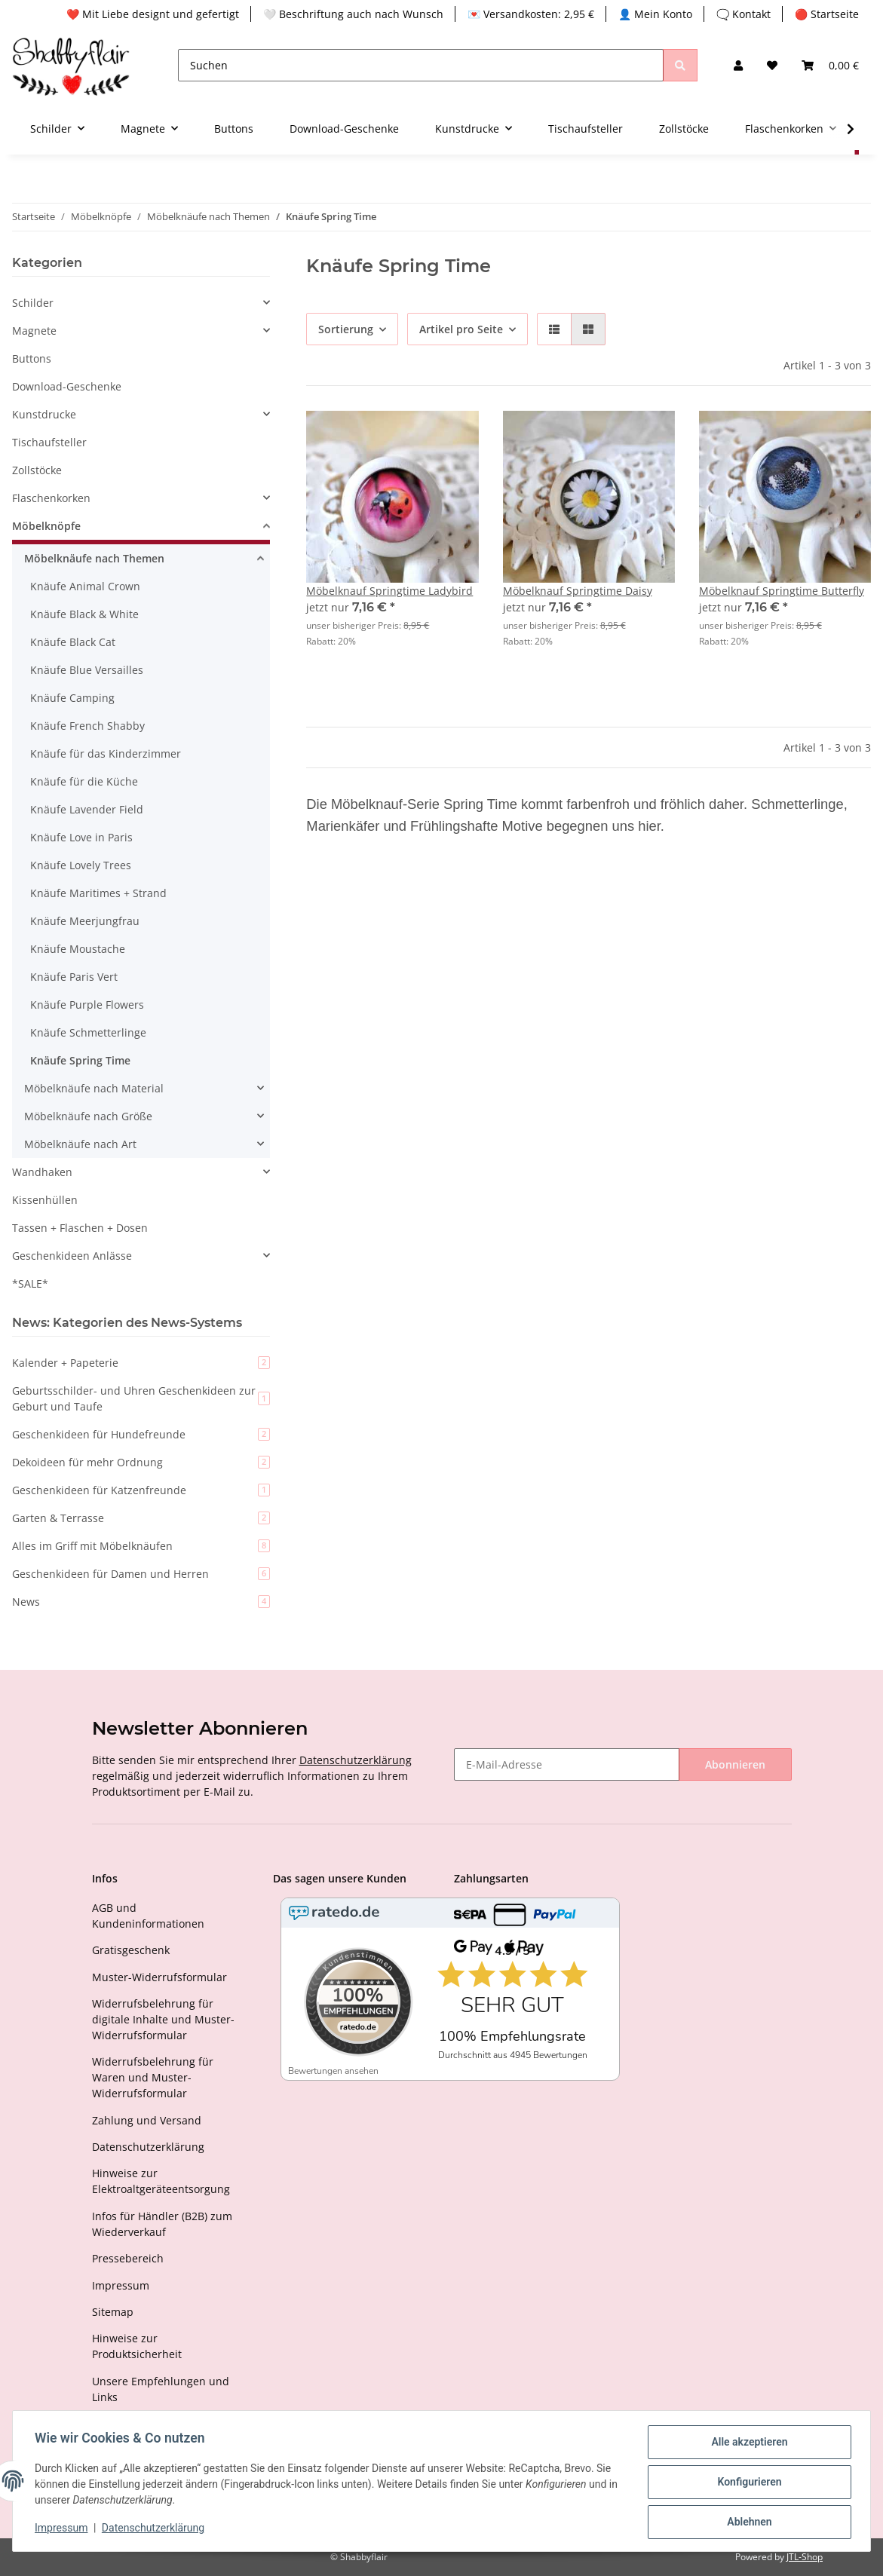 The height and width of the screenshot is (2576, 883). I want to click on Sortierung, so click(345, 329).